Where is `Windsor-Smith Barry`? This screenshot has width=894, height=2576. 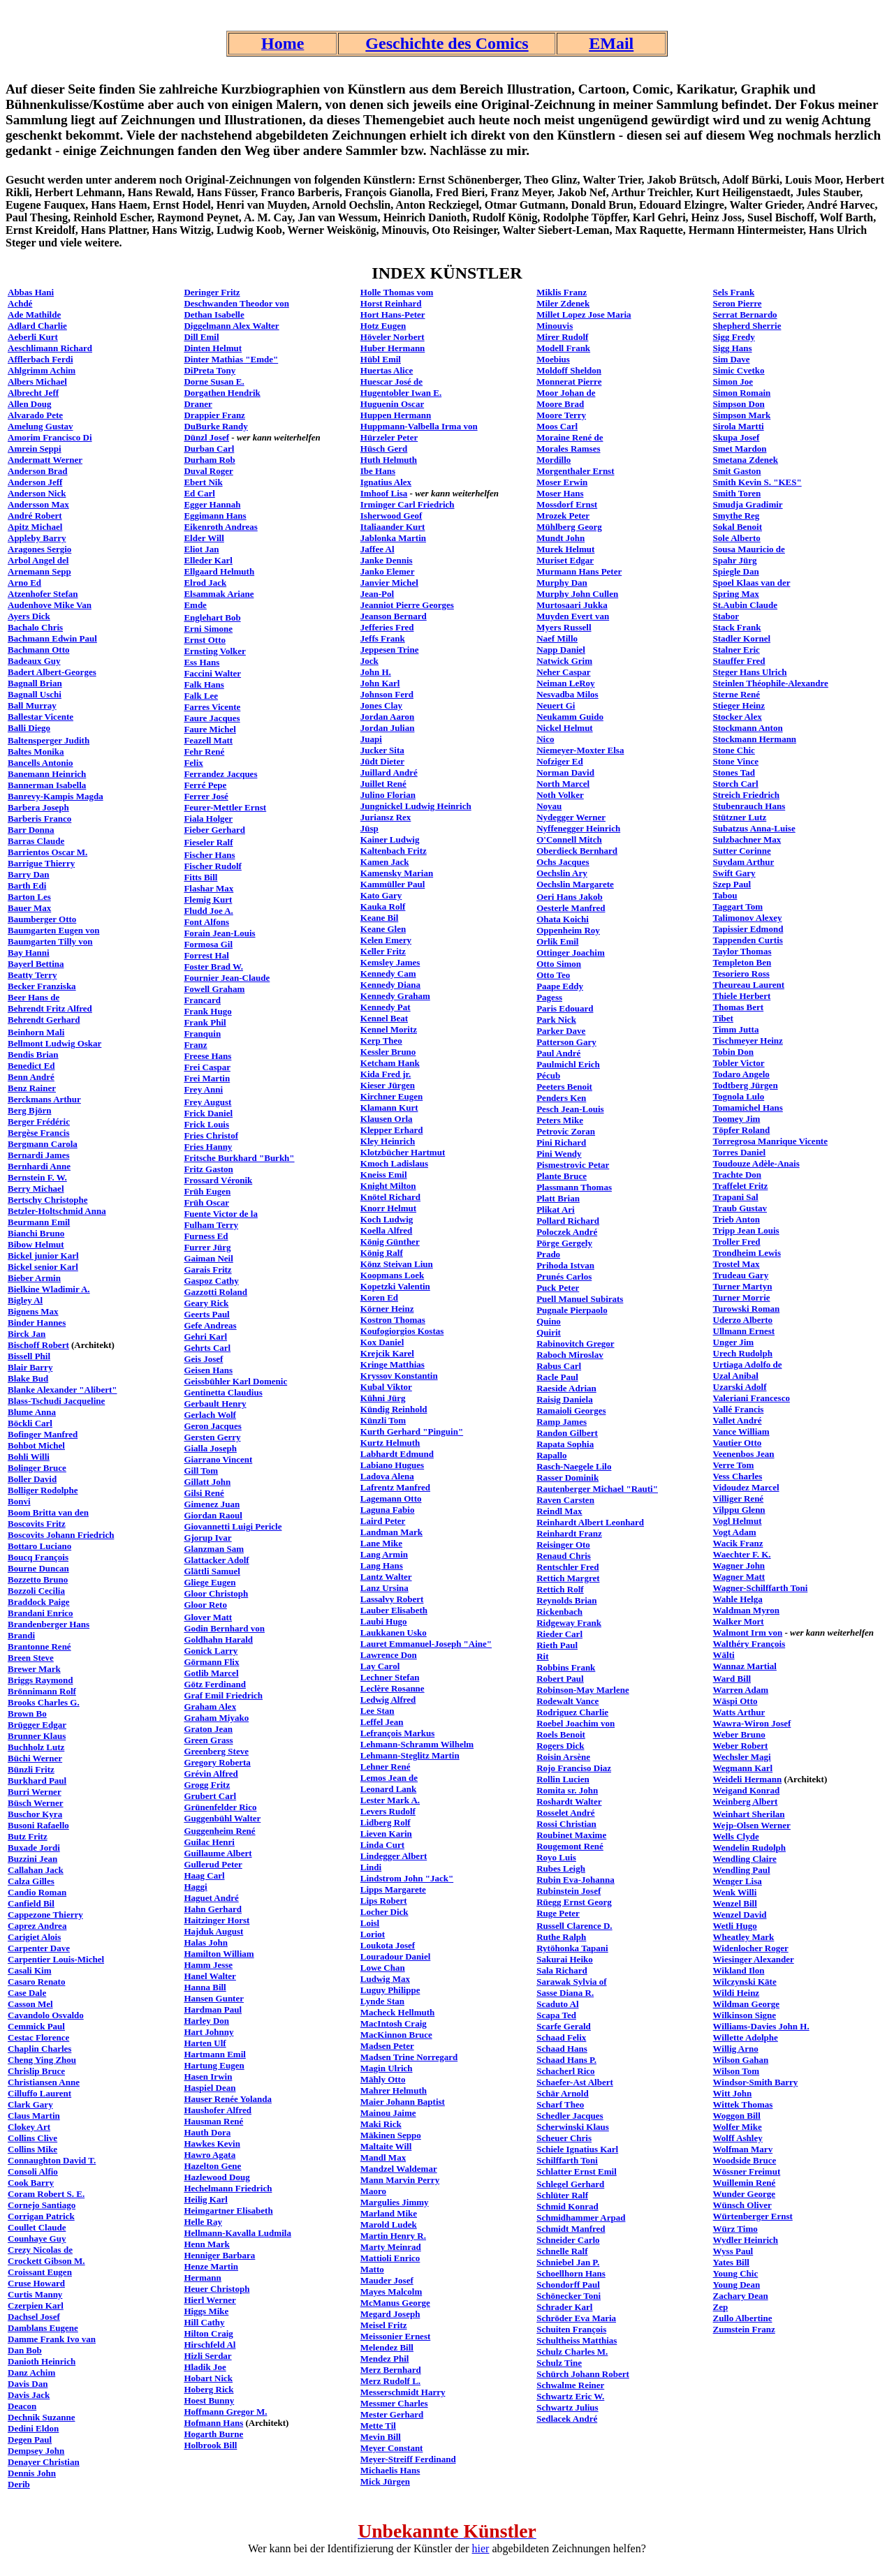
Windsor-Smith Barry is located at coordinates (755, 2082).